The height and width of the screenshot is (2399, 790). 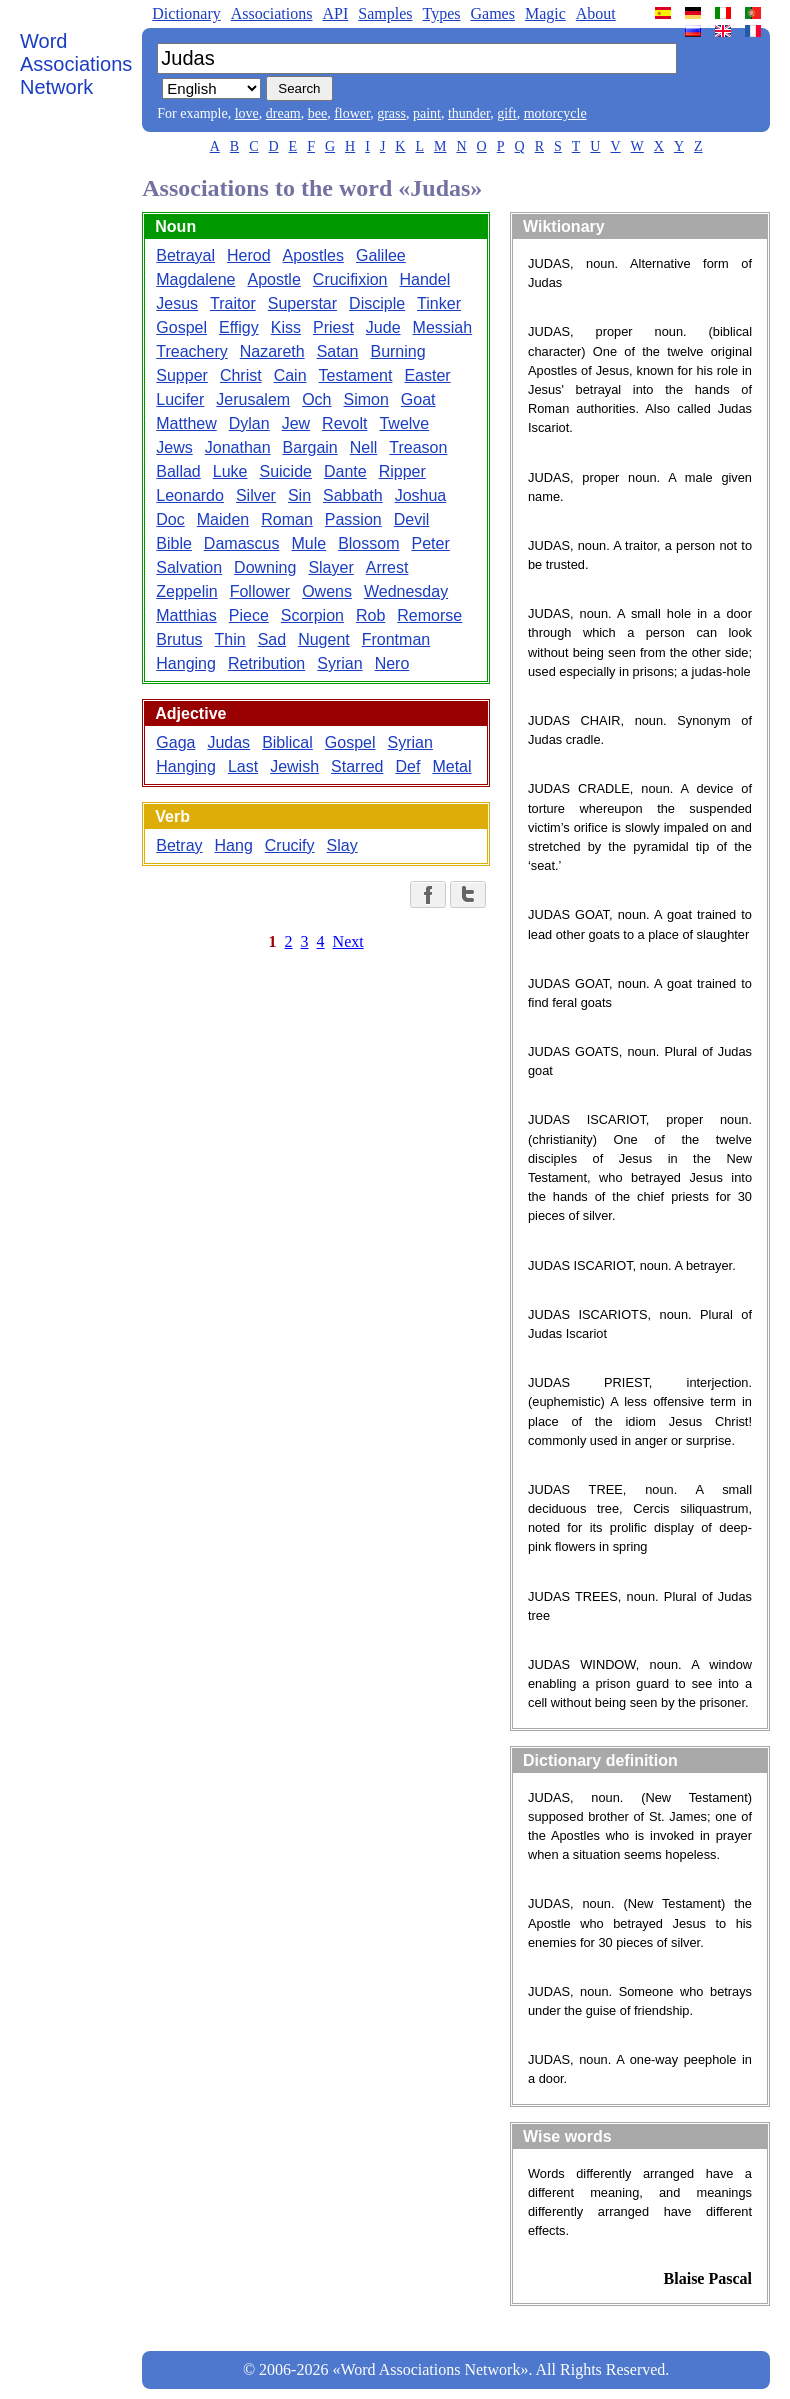 I want to click on Thin, so click(x=230, y=639).